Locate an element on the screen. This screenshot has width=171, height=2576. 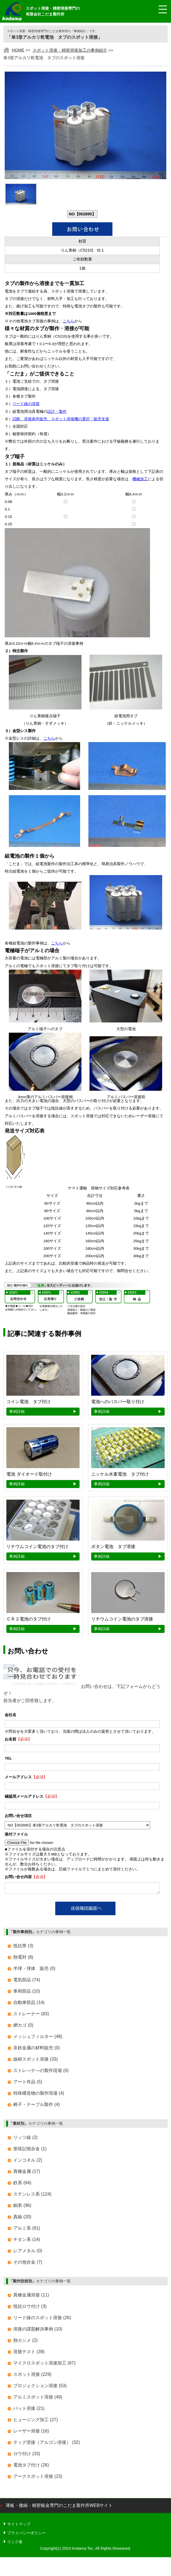
リッツ線 (2) is located at coordinates (25, 2139).